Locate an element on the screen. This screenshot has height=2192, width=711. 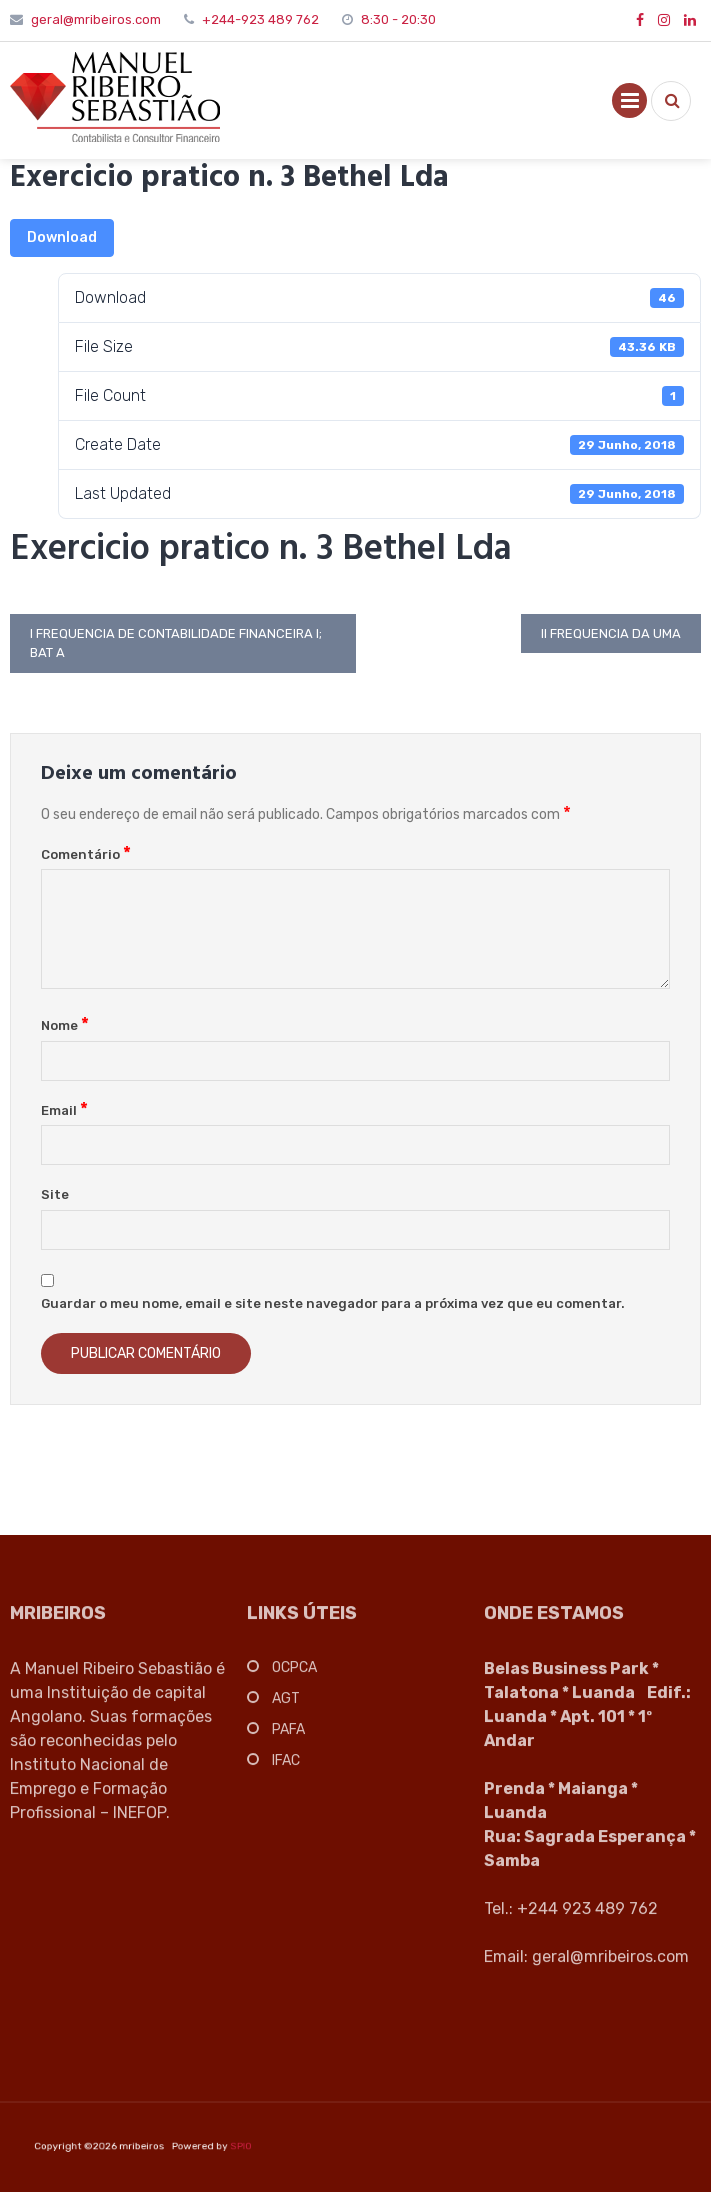
II Frequencia da UMA is located at coordinates (611, 633).